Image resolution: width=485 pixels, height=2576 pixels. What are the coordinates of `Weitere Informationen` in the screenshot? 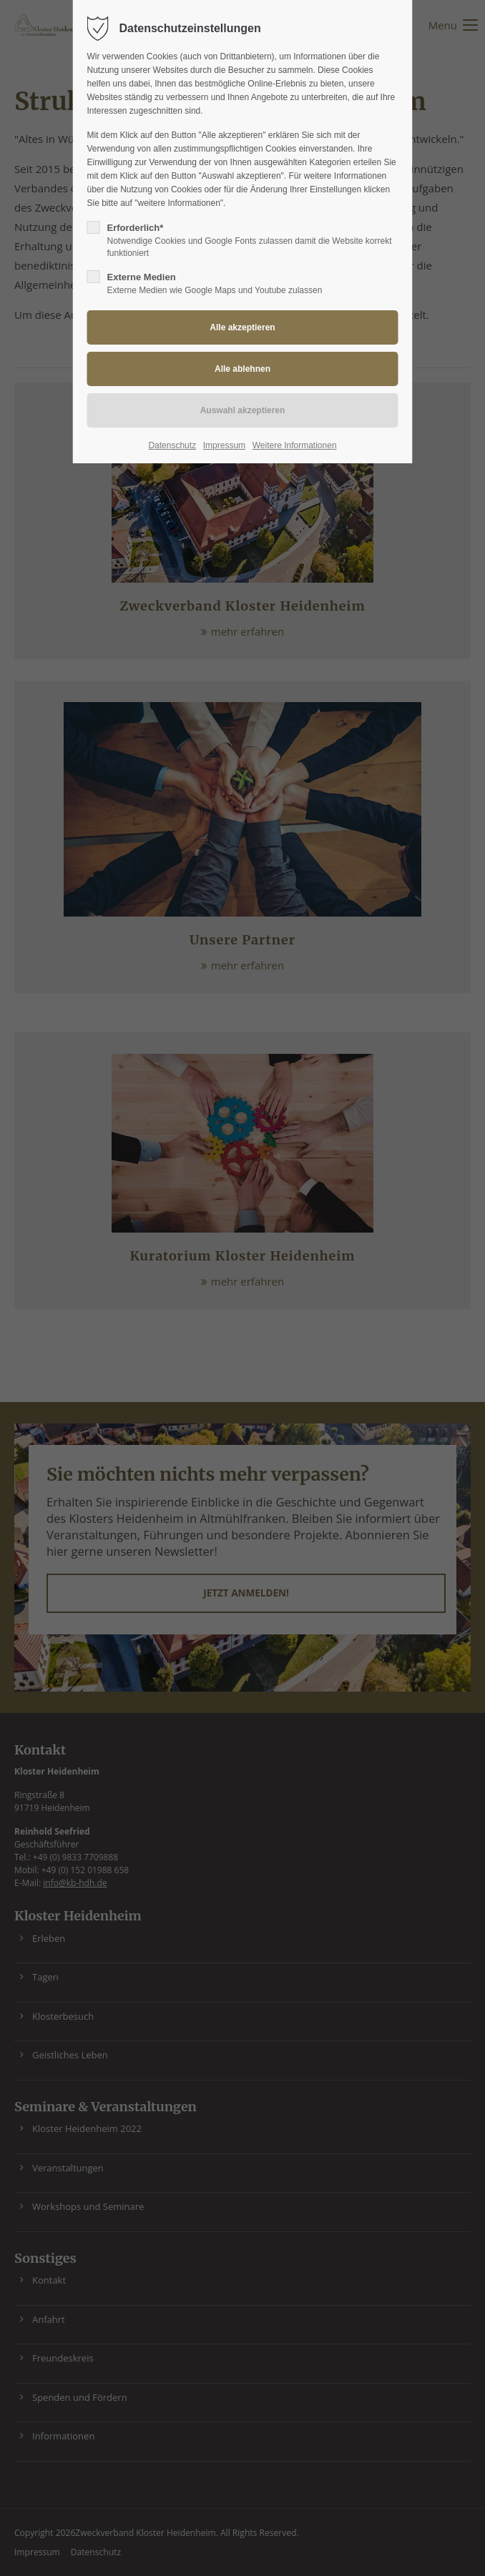 It's located at (295, 445).